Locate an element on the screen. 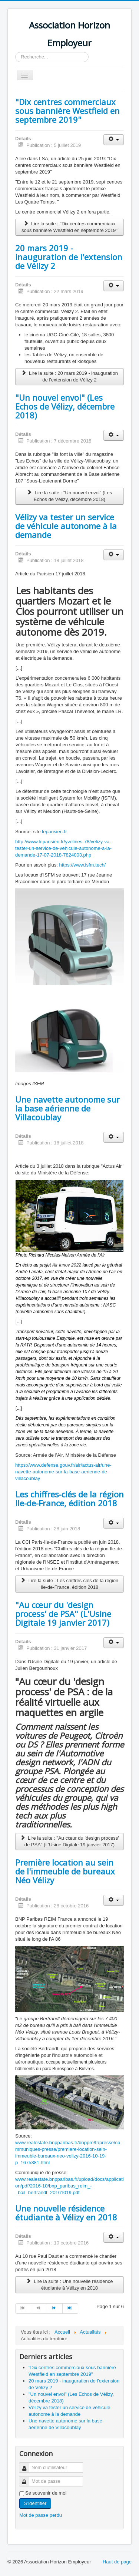 This screenshot has width=139, height=2576. [Outils utilisateur] is located at coordinates (113, 139).